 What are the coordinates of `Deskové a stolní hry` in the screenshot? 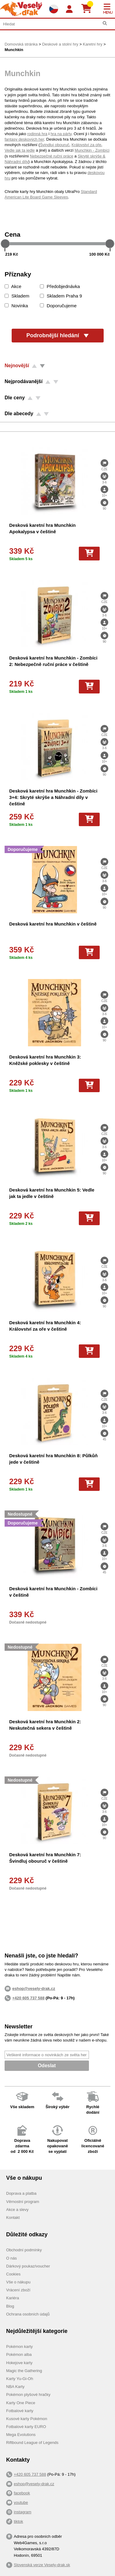 It's located at (60, 44).